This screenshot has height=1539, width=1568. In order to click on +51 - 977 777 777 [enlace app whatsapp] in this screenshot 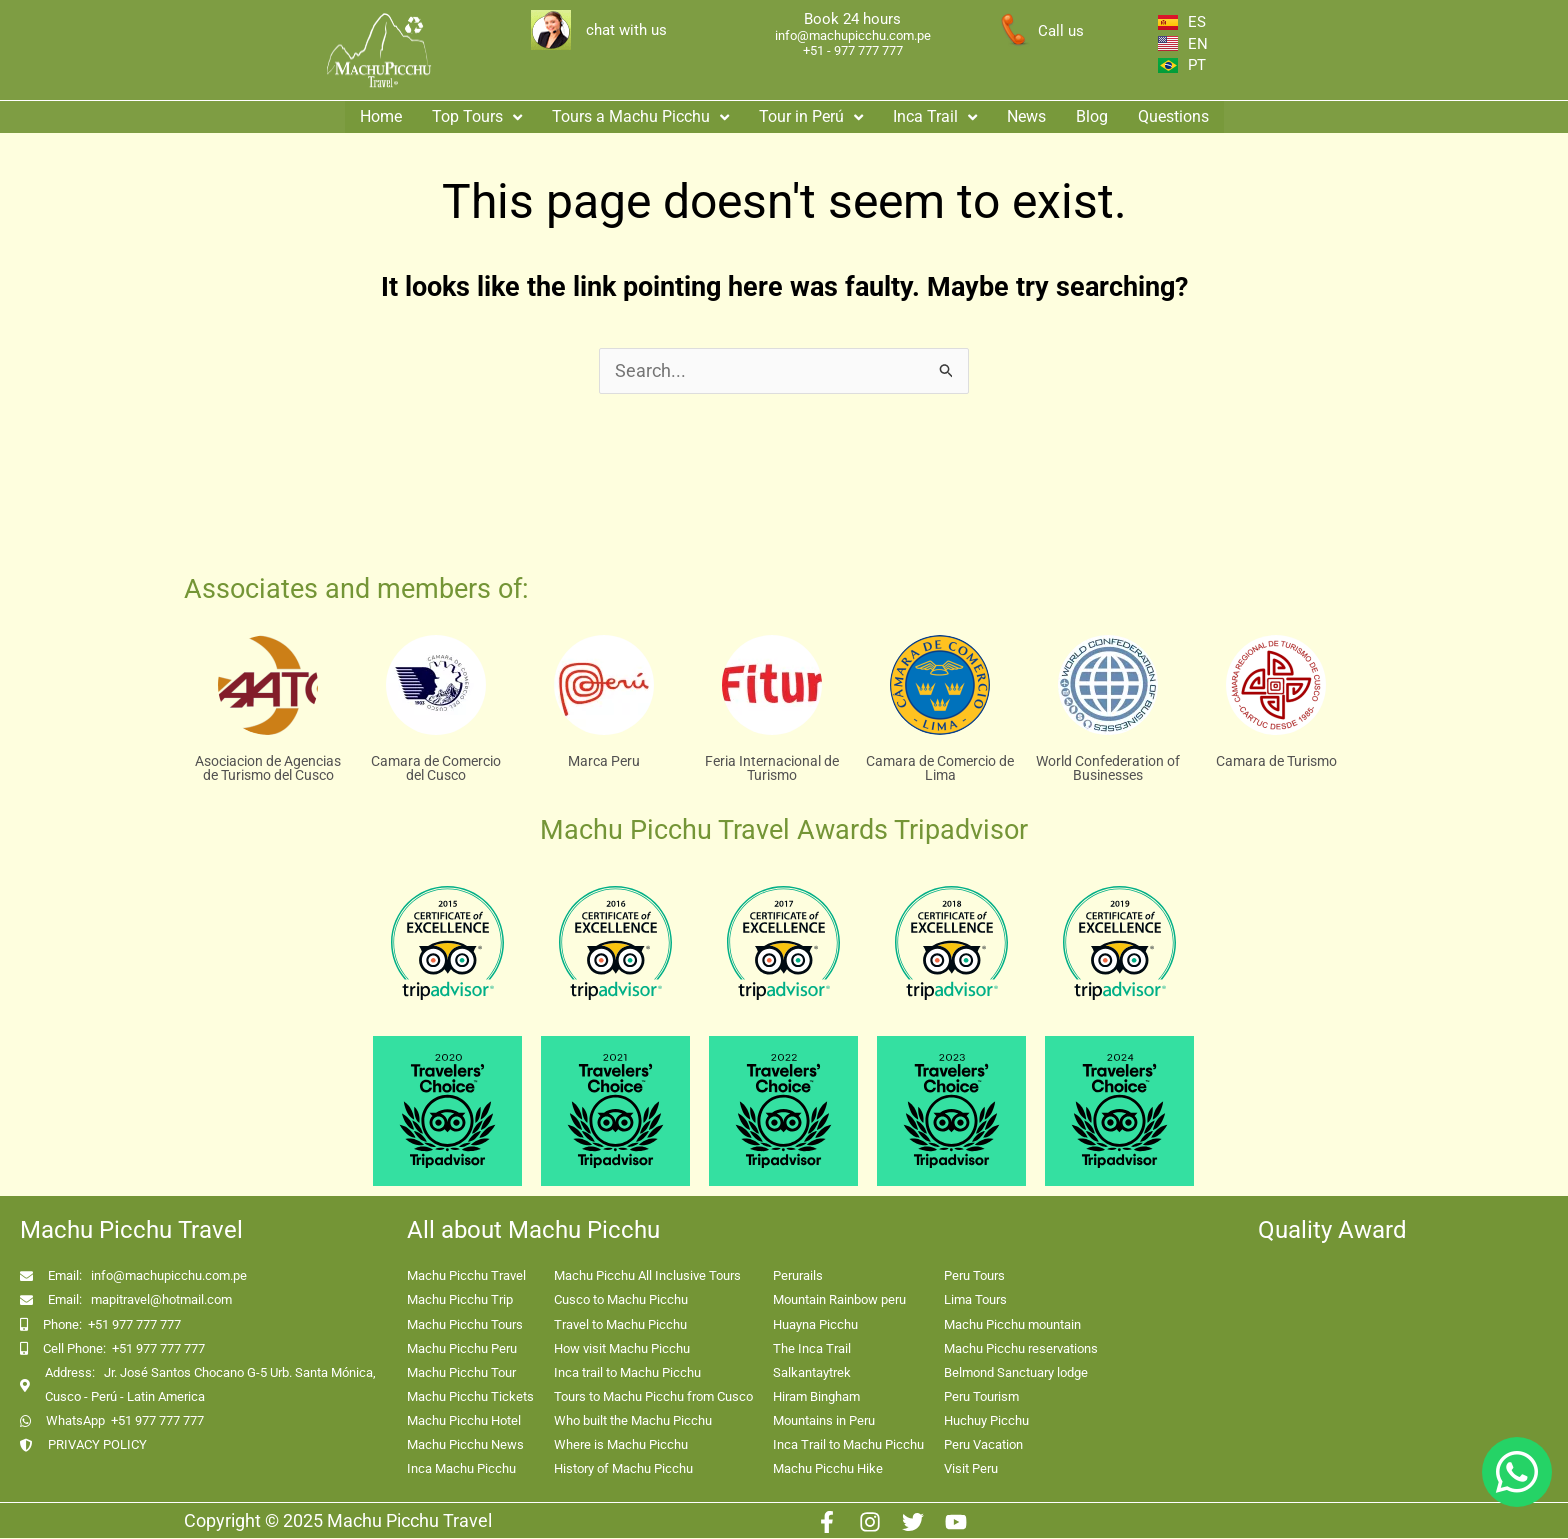, I will do `click(853, 50)`.